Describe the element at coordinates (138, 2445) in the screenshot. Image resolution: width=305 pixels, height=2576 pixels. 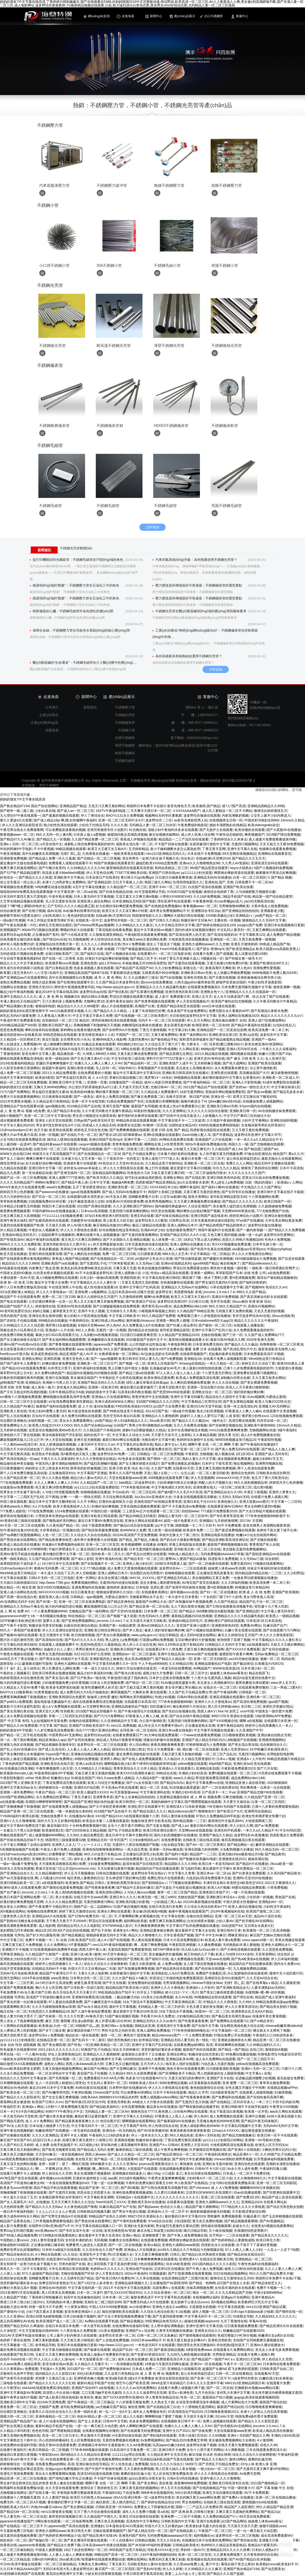
I see `久久AA免费视频` at that location.